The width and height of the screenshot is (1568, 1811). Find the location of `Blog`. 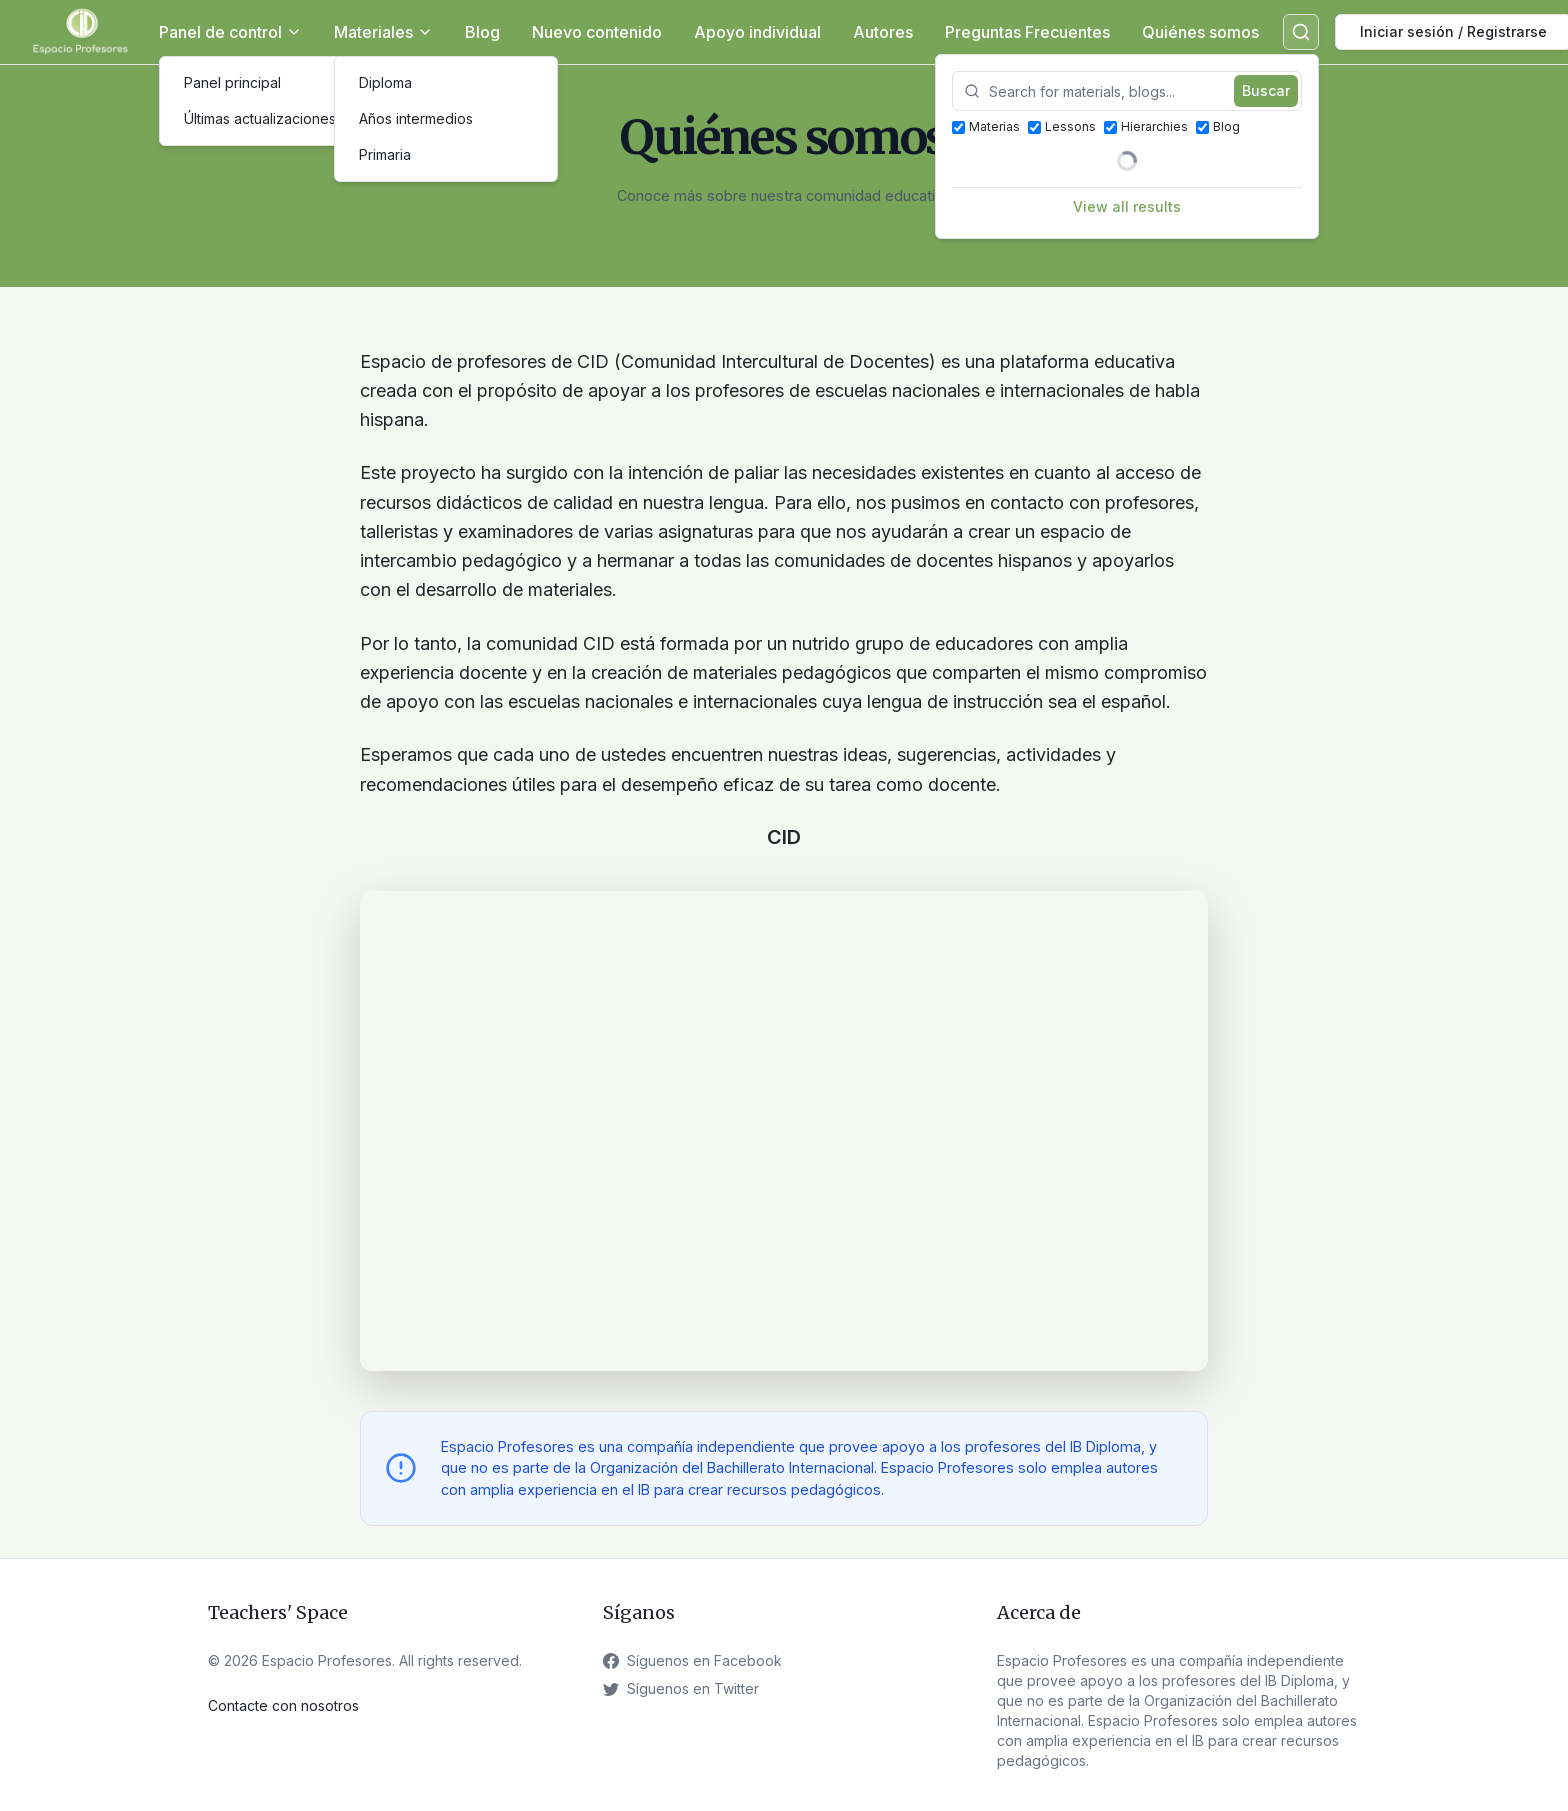

Blog is located at coordinates (482, 32).